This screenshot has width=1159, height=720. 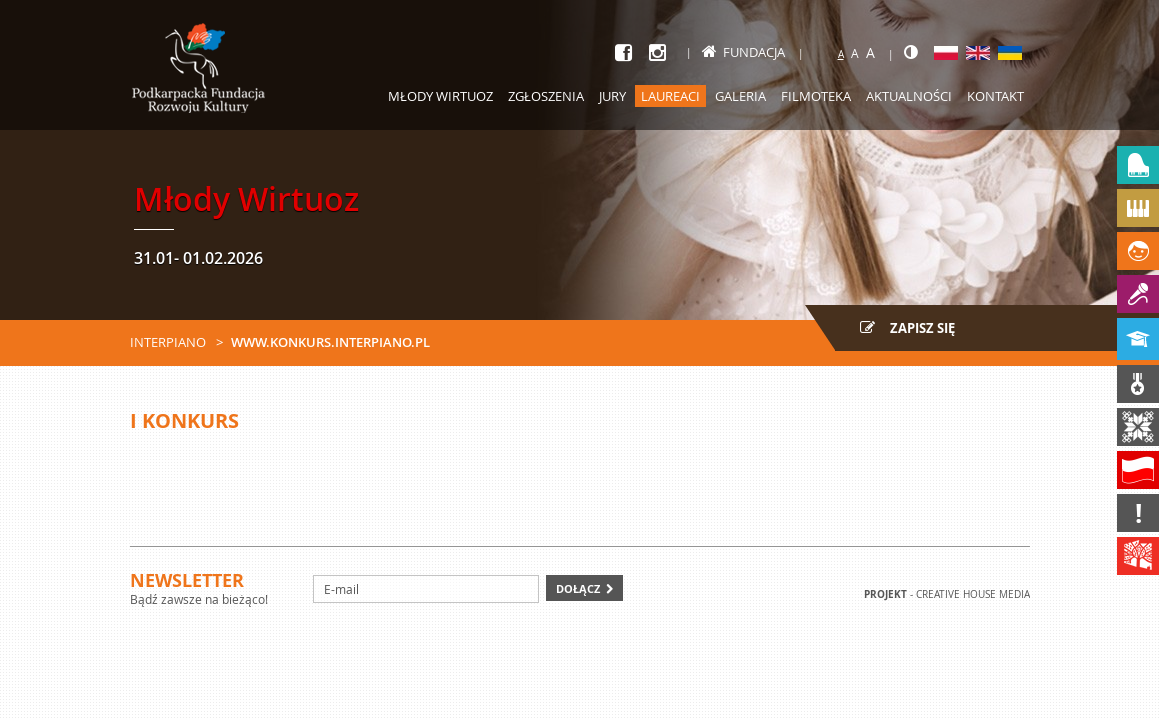 What do you see at coordinates (330, 342) in the screenshot?
I see `www.konkurs.interpiano.pl` at bounding box center [330, 342].